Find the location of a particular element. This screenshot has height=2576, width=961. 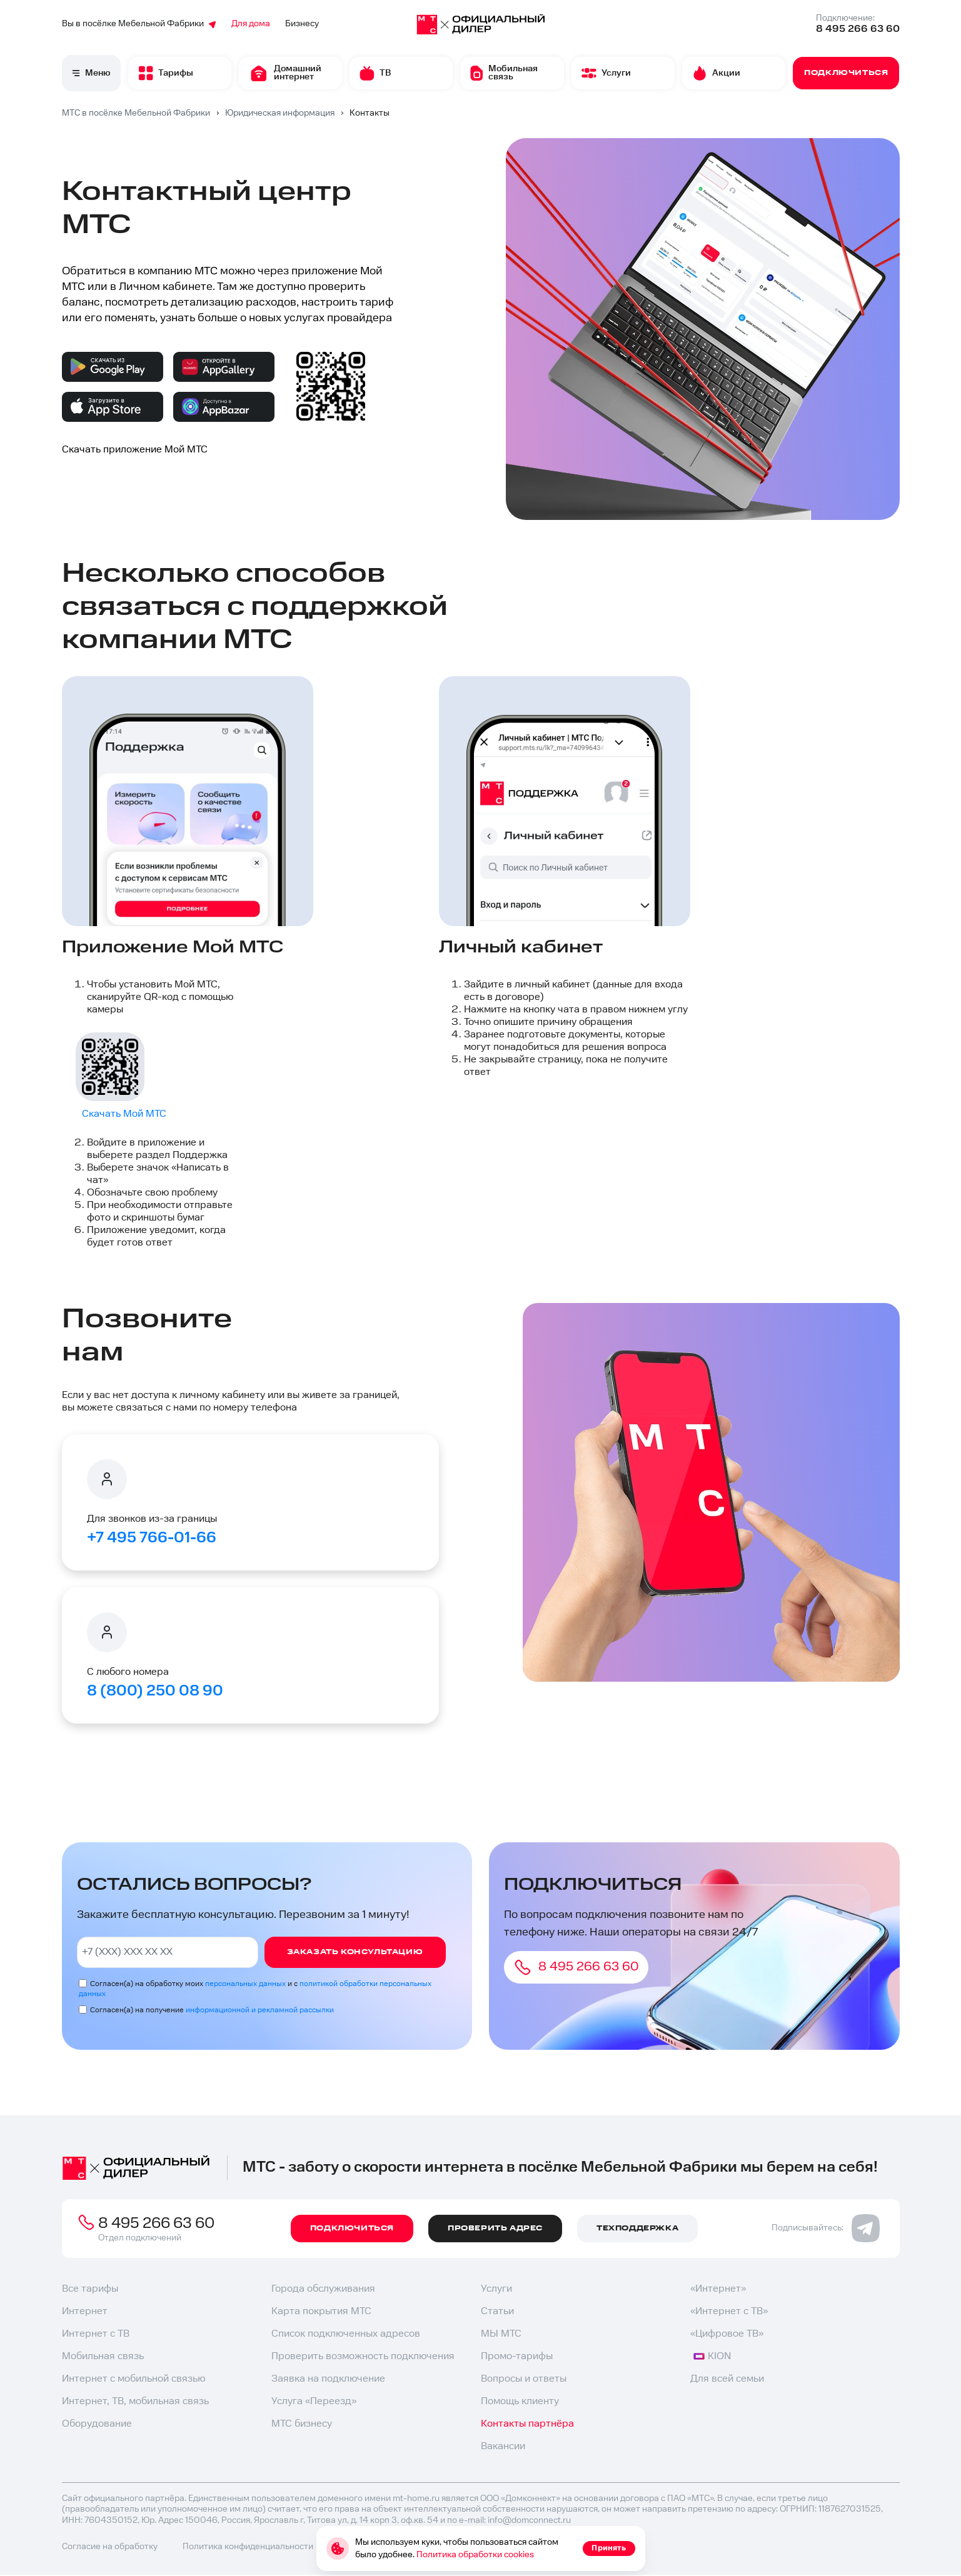

Вы в посёлке Мебельной Фабрики is located at coordinates (139, 24).